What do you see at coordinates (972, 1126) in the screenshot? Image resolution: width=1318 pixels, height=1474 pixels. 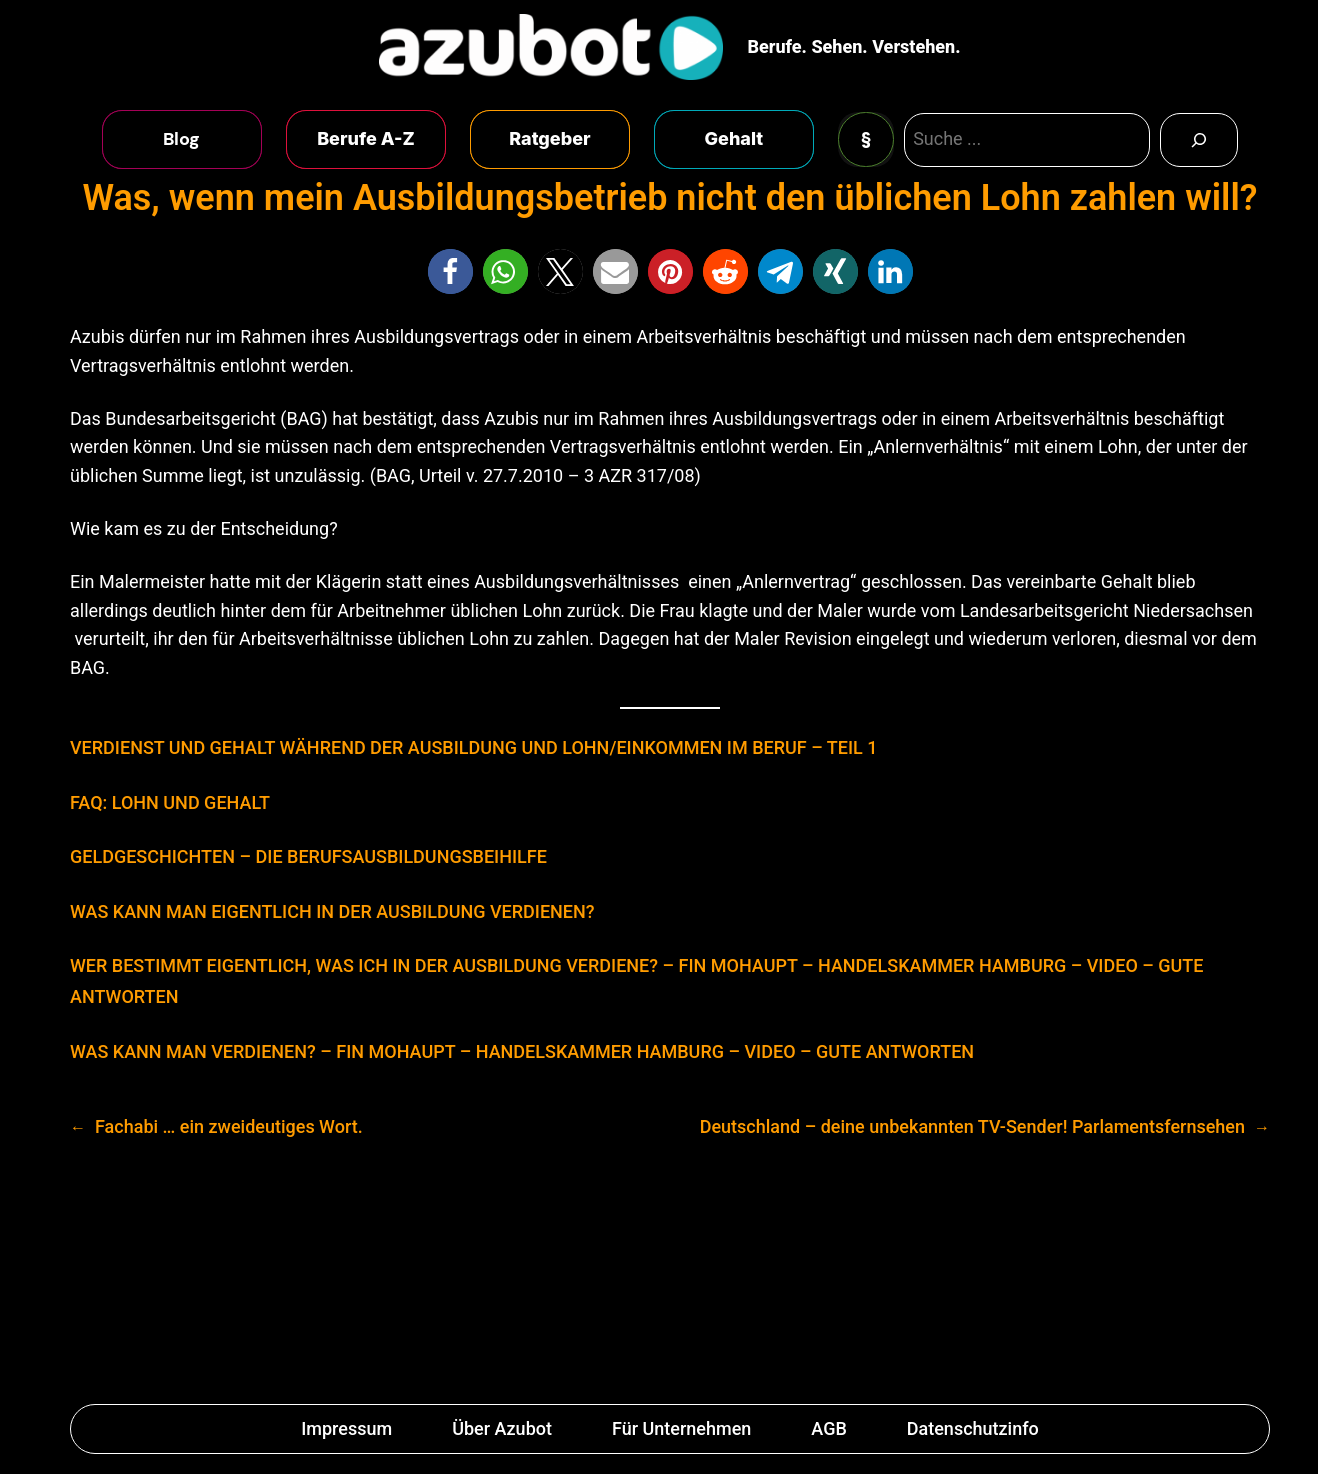 I see `Deutschland – deine unbekannten TV-Sender! Parlamentsfernsehen` at bounding box center [972, 1126].